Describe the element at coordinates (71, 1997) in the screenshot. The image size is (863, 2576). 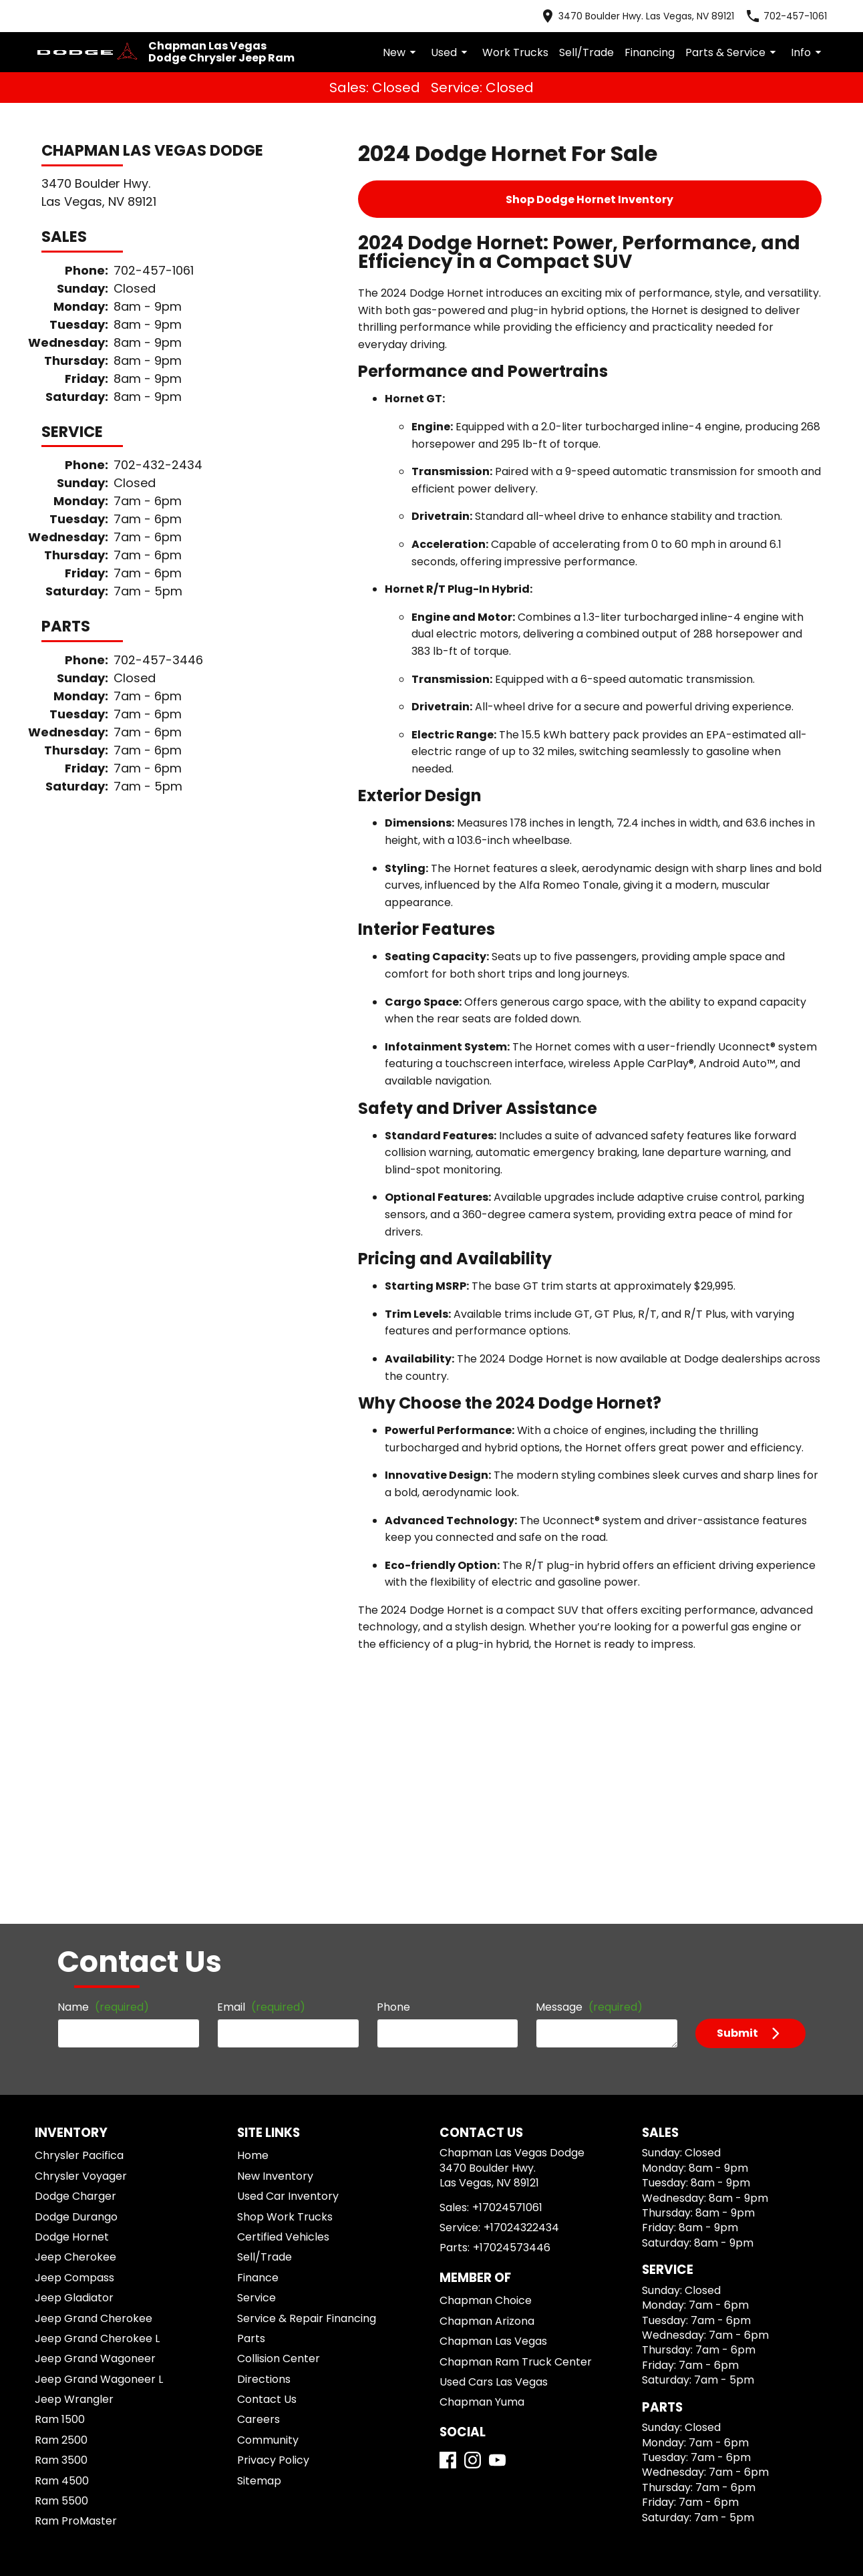
I see `Jeep Cherokee` at that location.